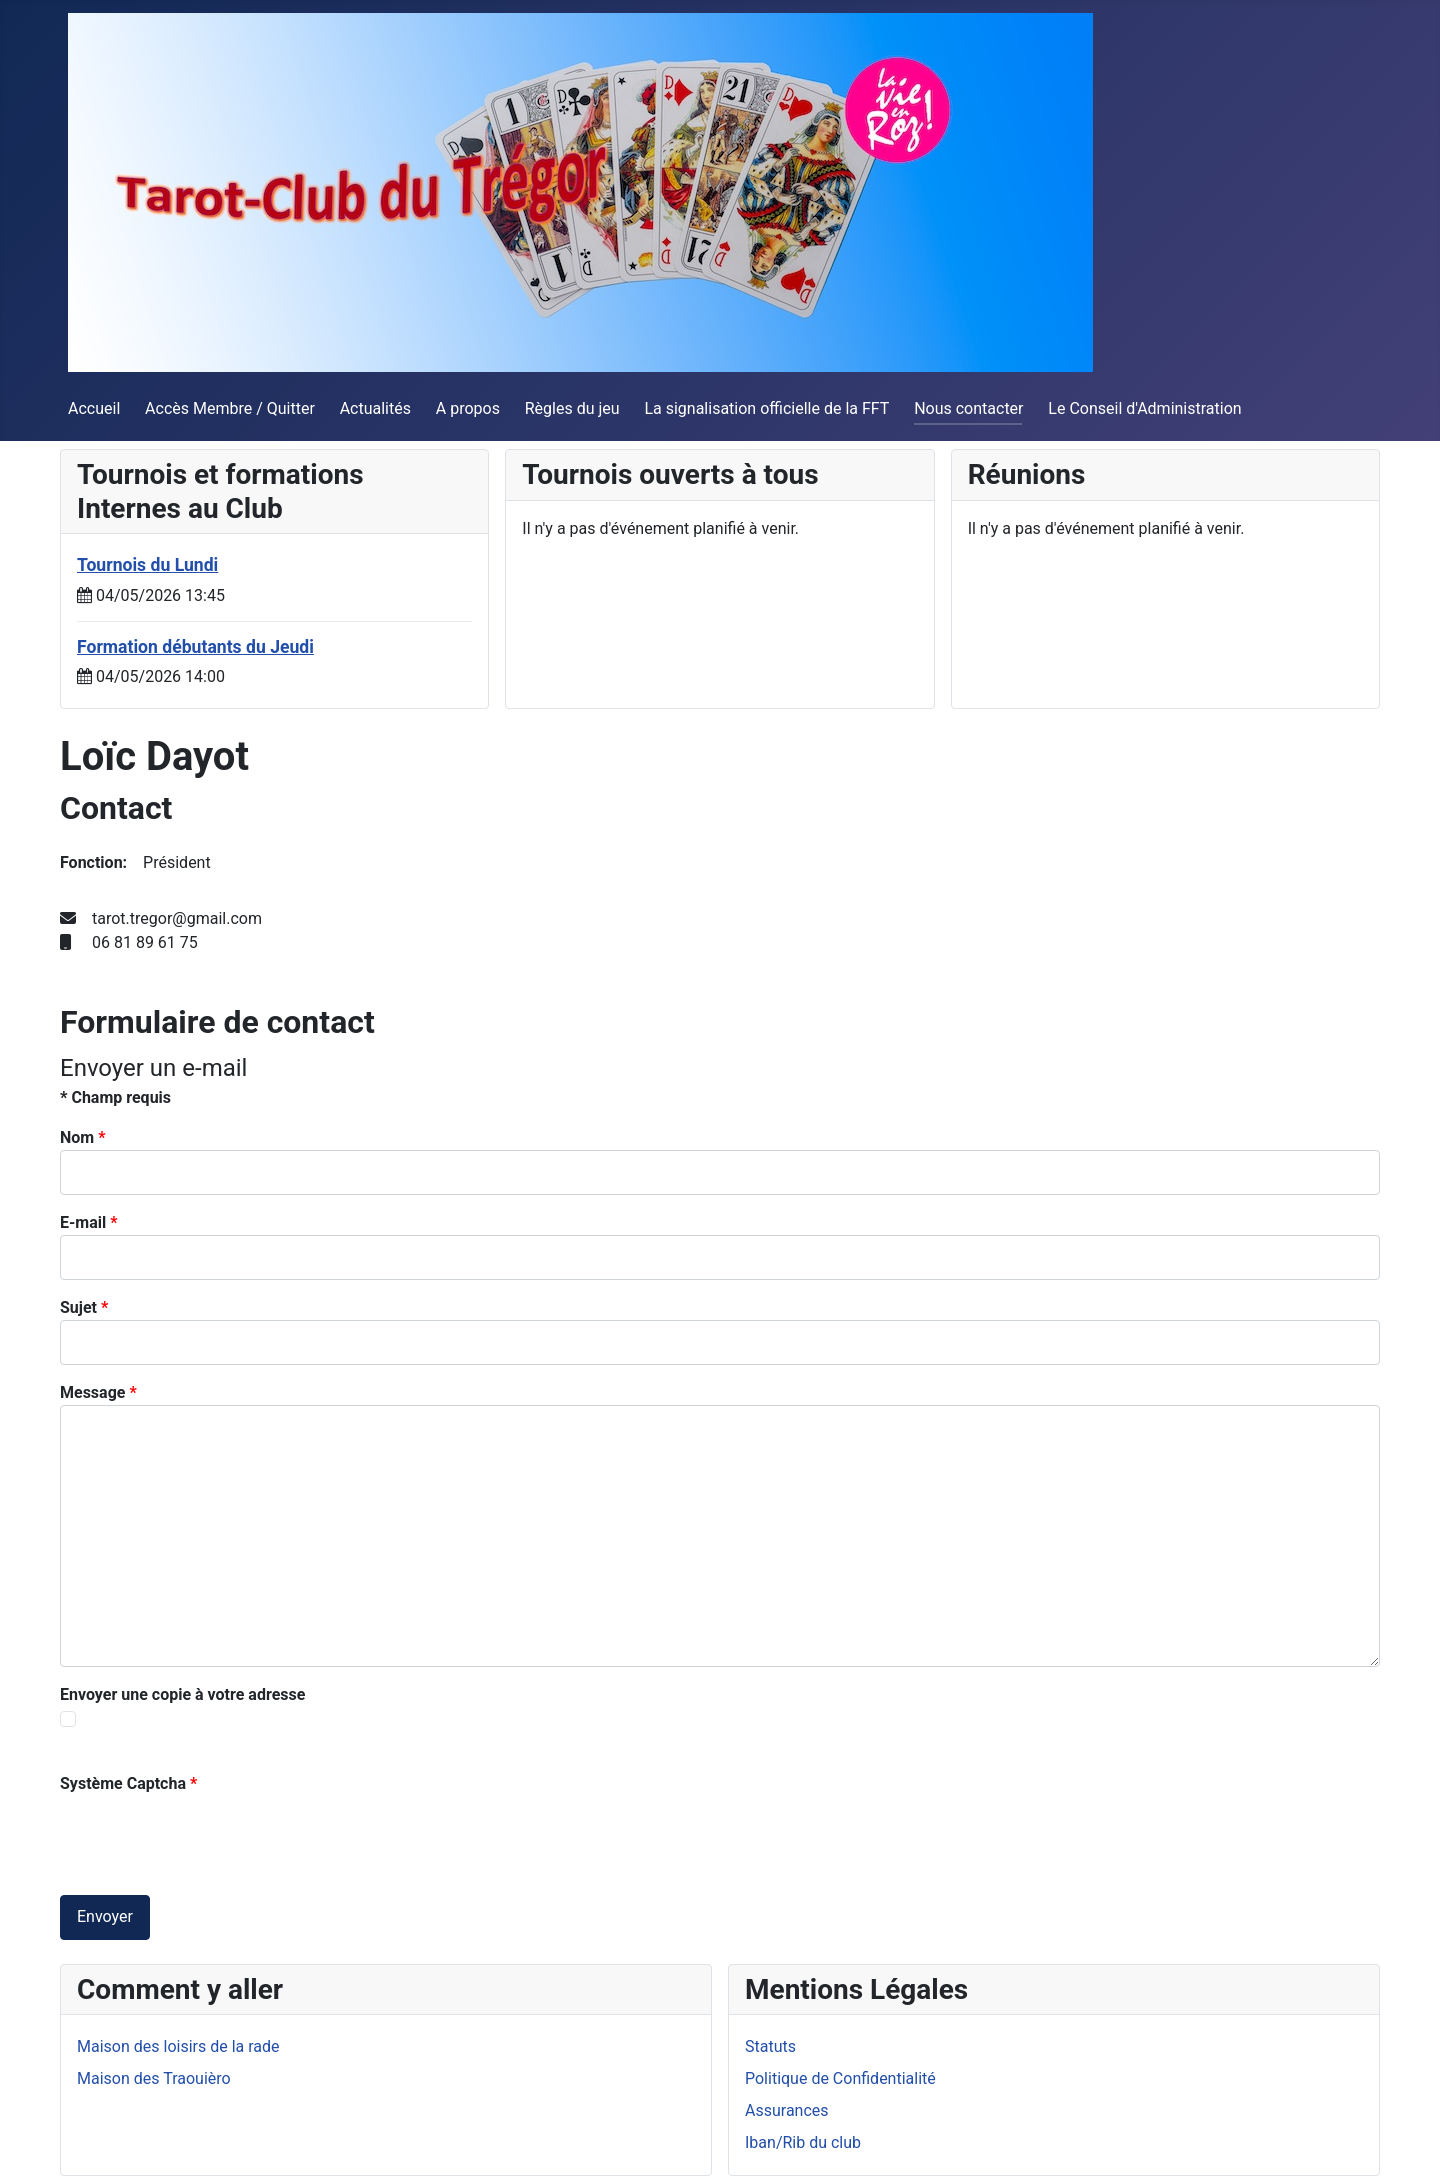  I want to click on Envoyer une copie à votre adresse, so click(182, 1694).